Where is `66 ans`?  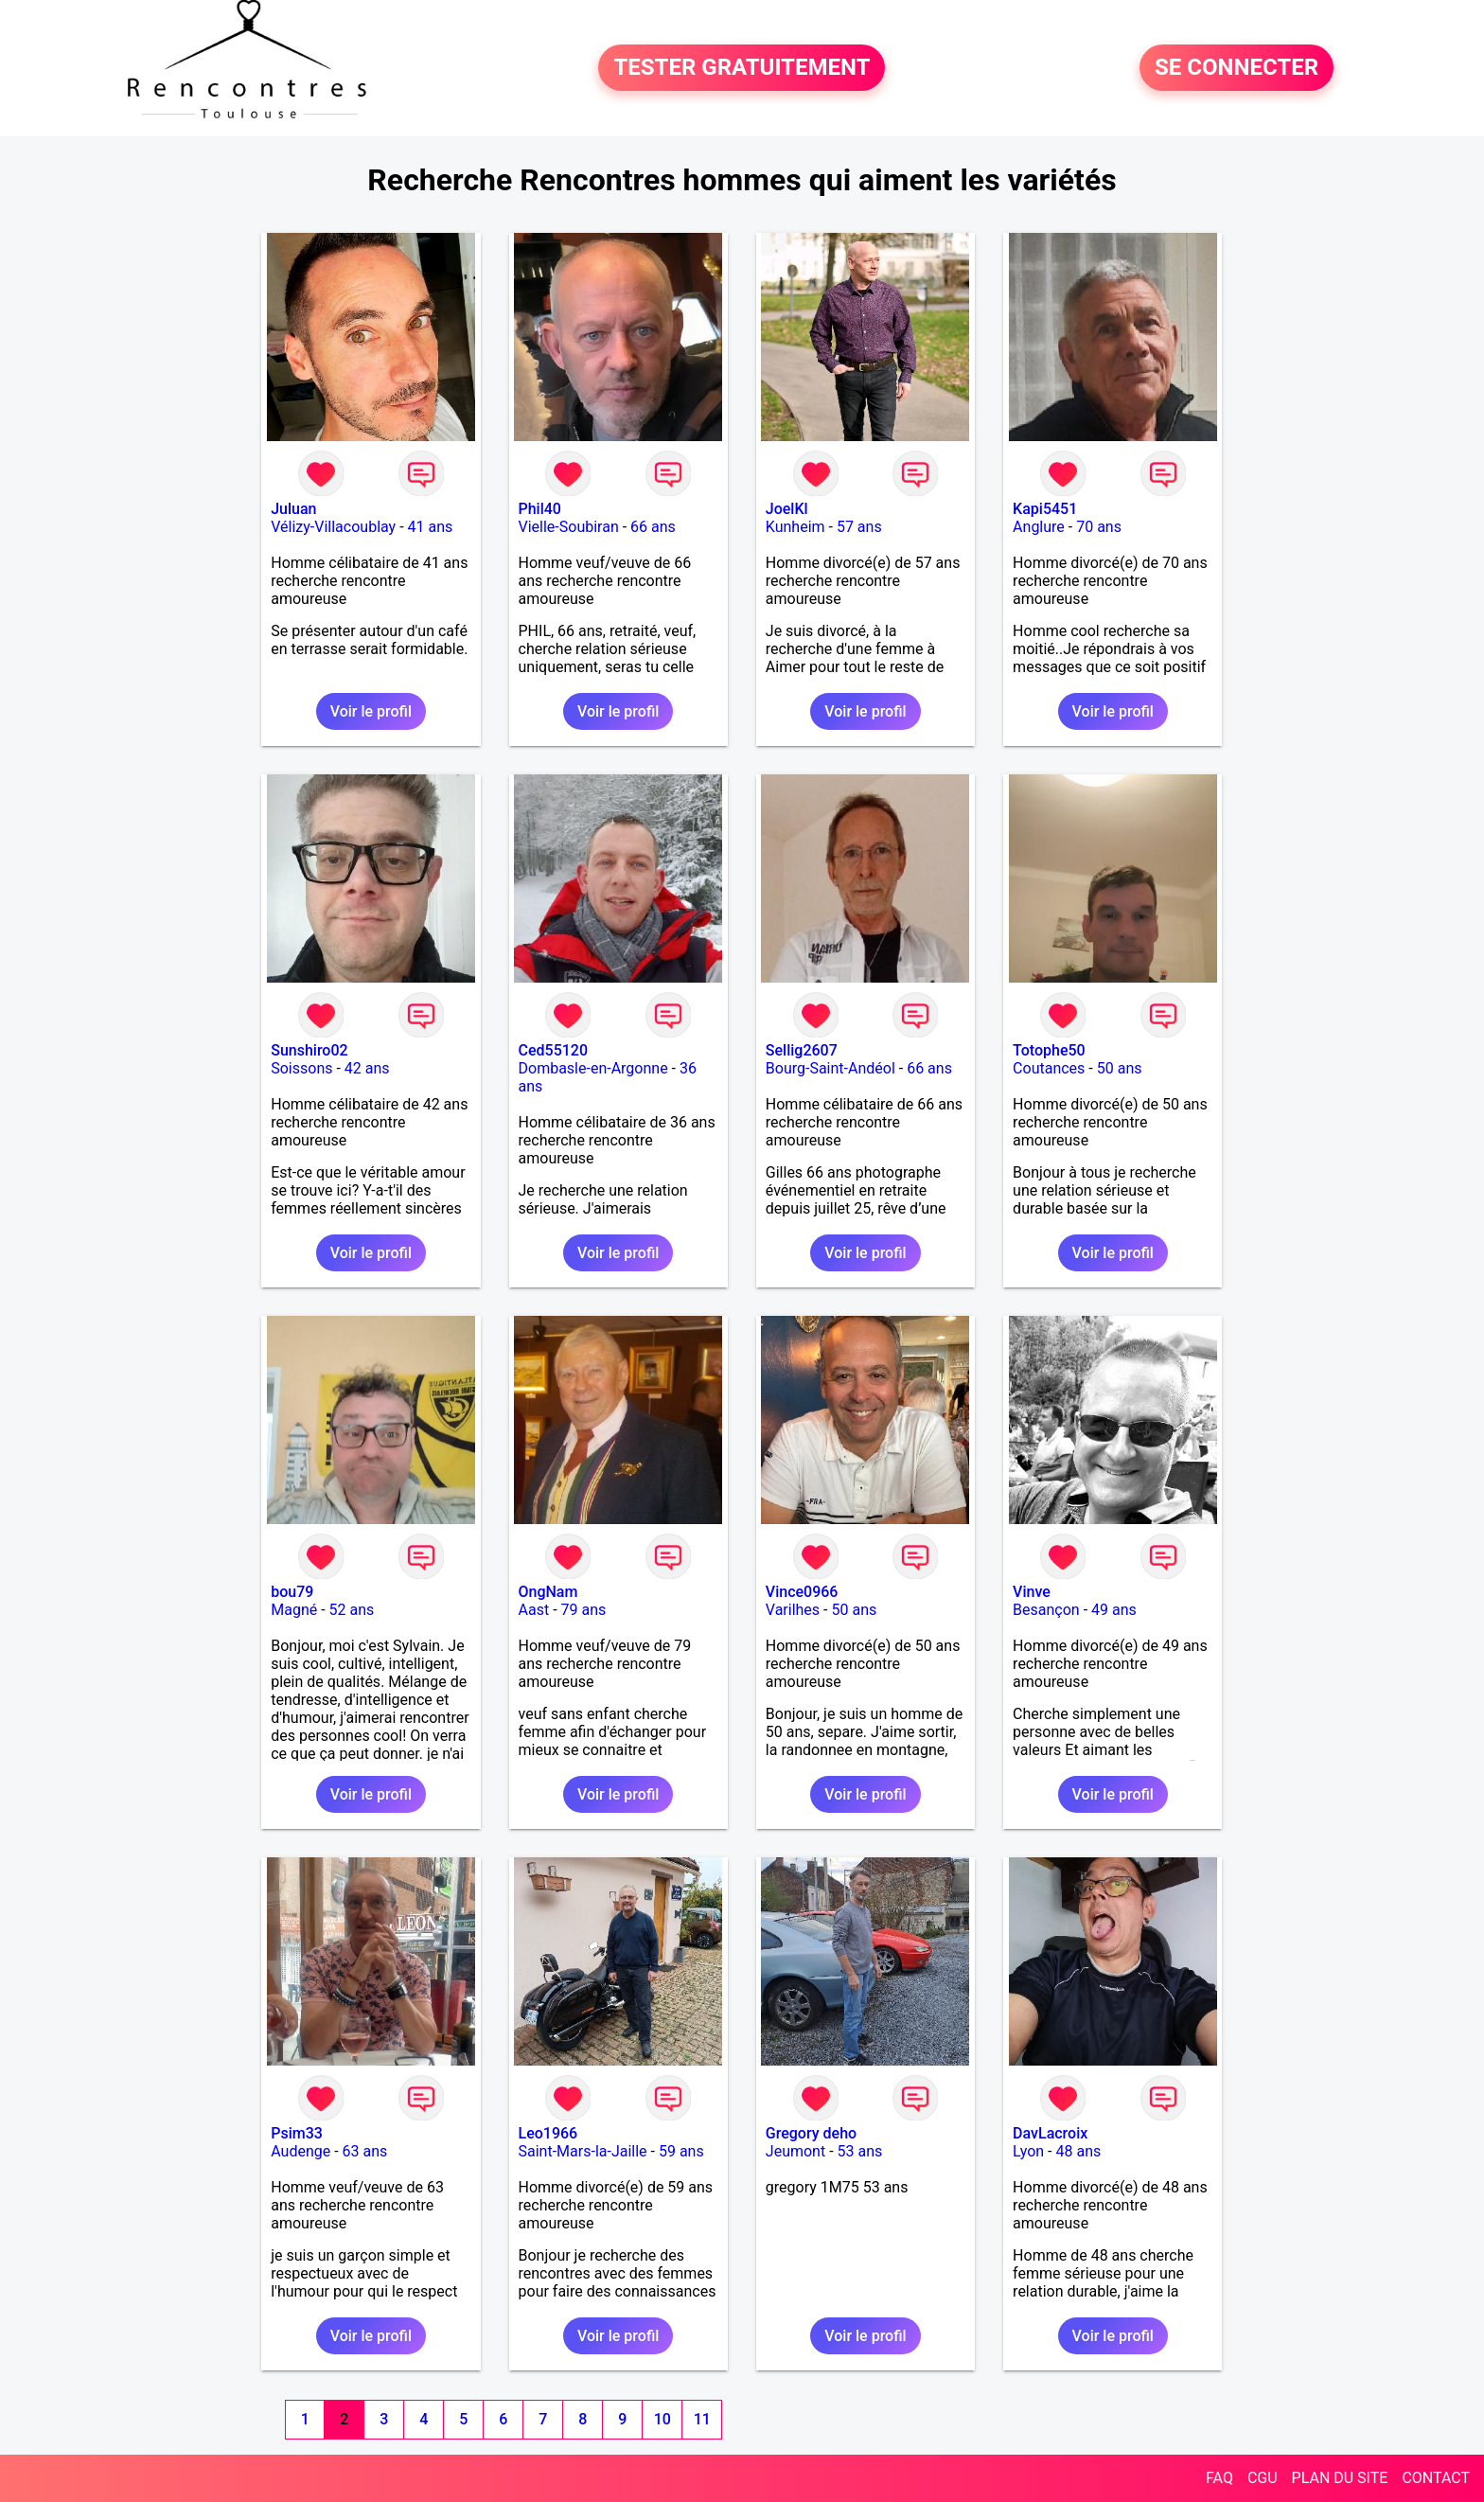 66 ans is located at coordinates (653, 527).